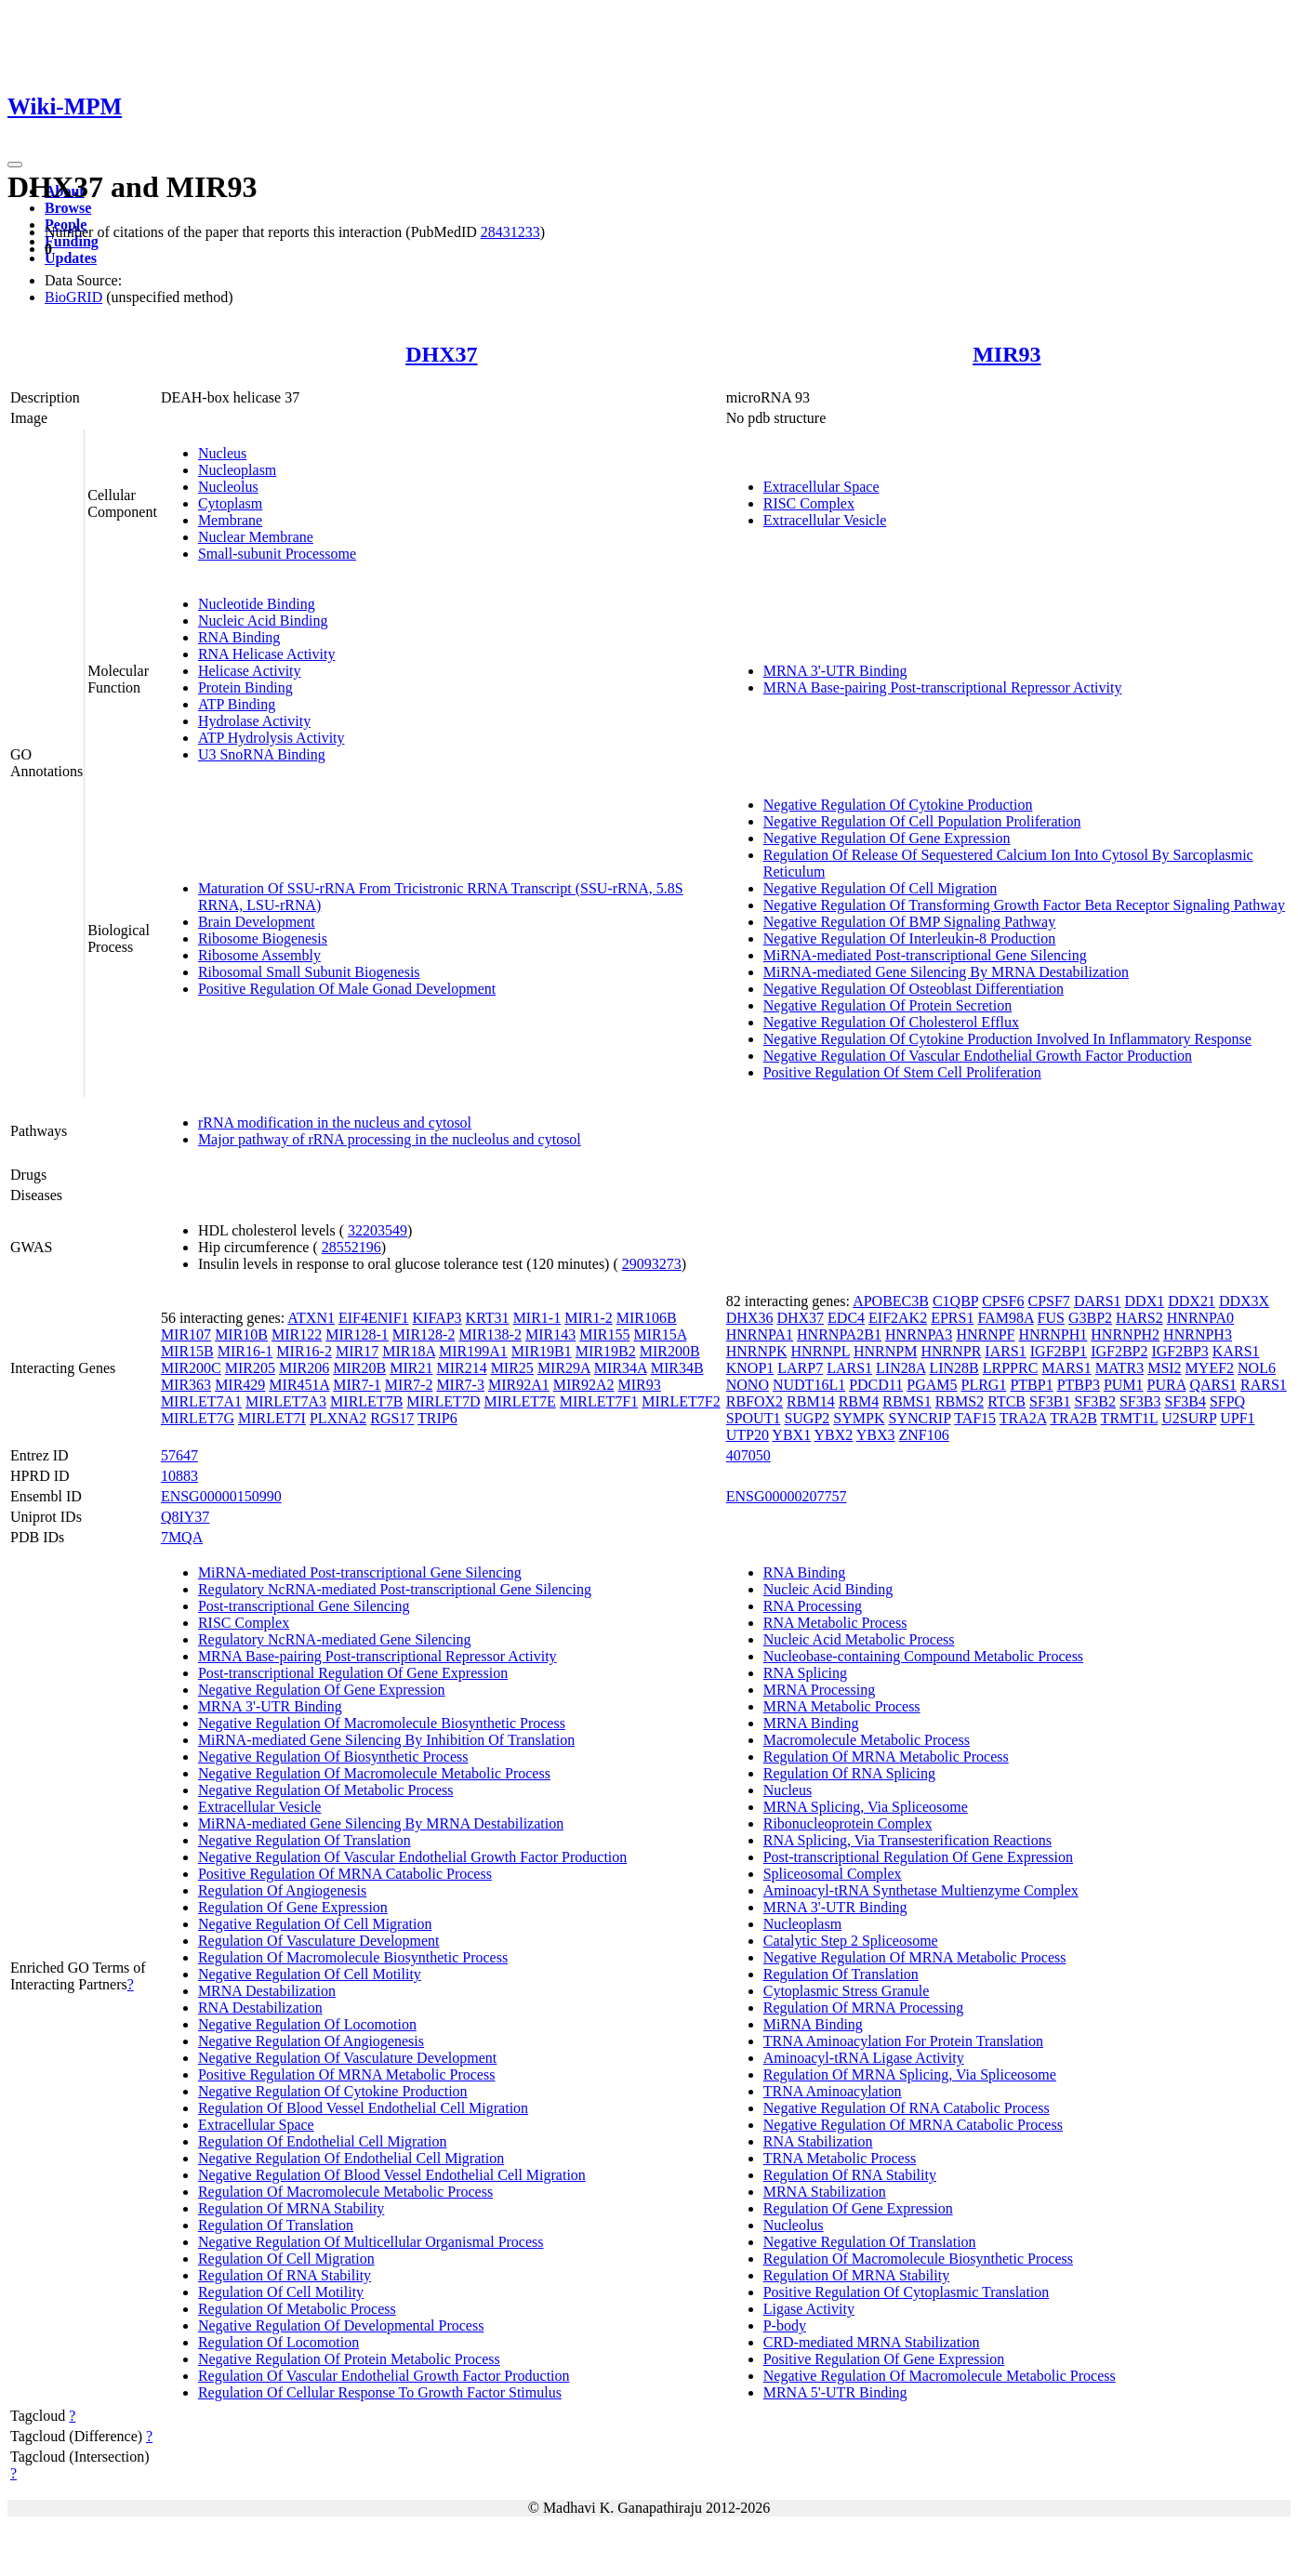  I want to click on Ribosome Biogenesis, so click(262, 938).